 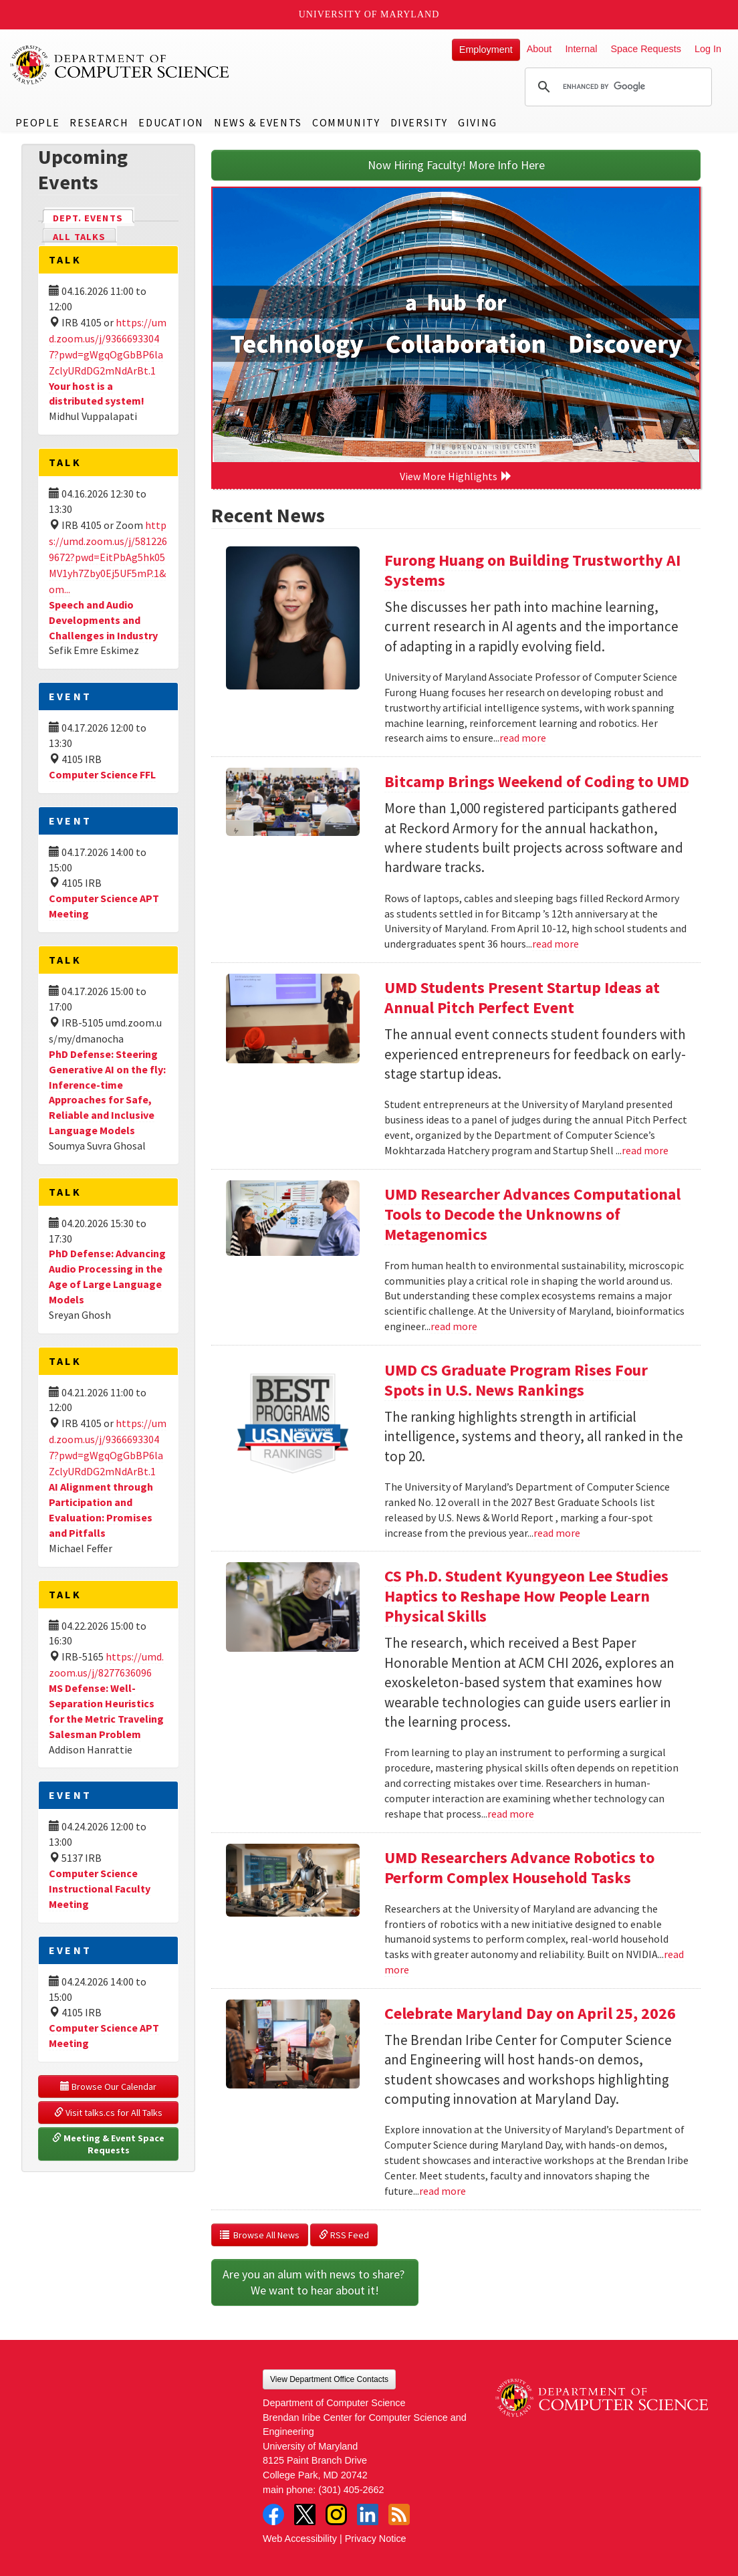 What do you see at coordinates (522, 997) in the screenshot?
I see `UMD Students Present Startup Ideas at Annual Pitch Perfect Event` at bounding box center [522, 997].